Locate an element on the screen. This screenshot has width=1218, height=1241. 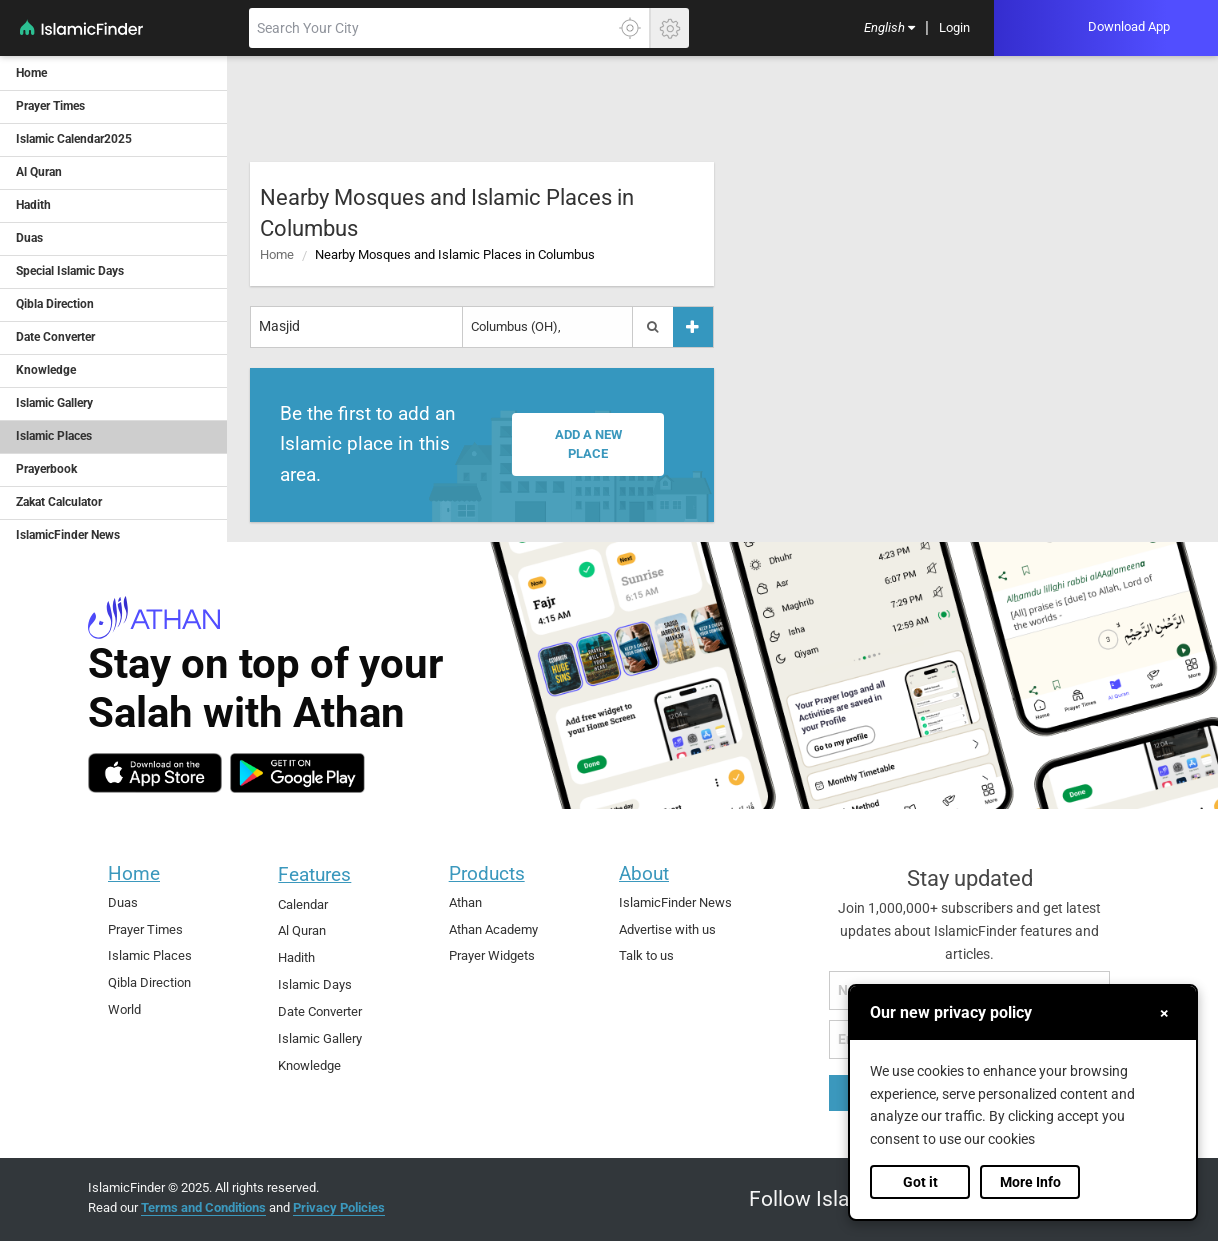
Calendar is located at coordinates (303, 904).